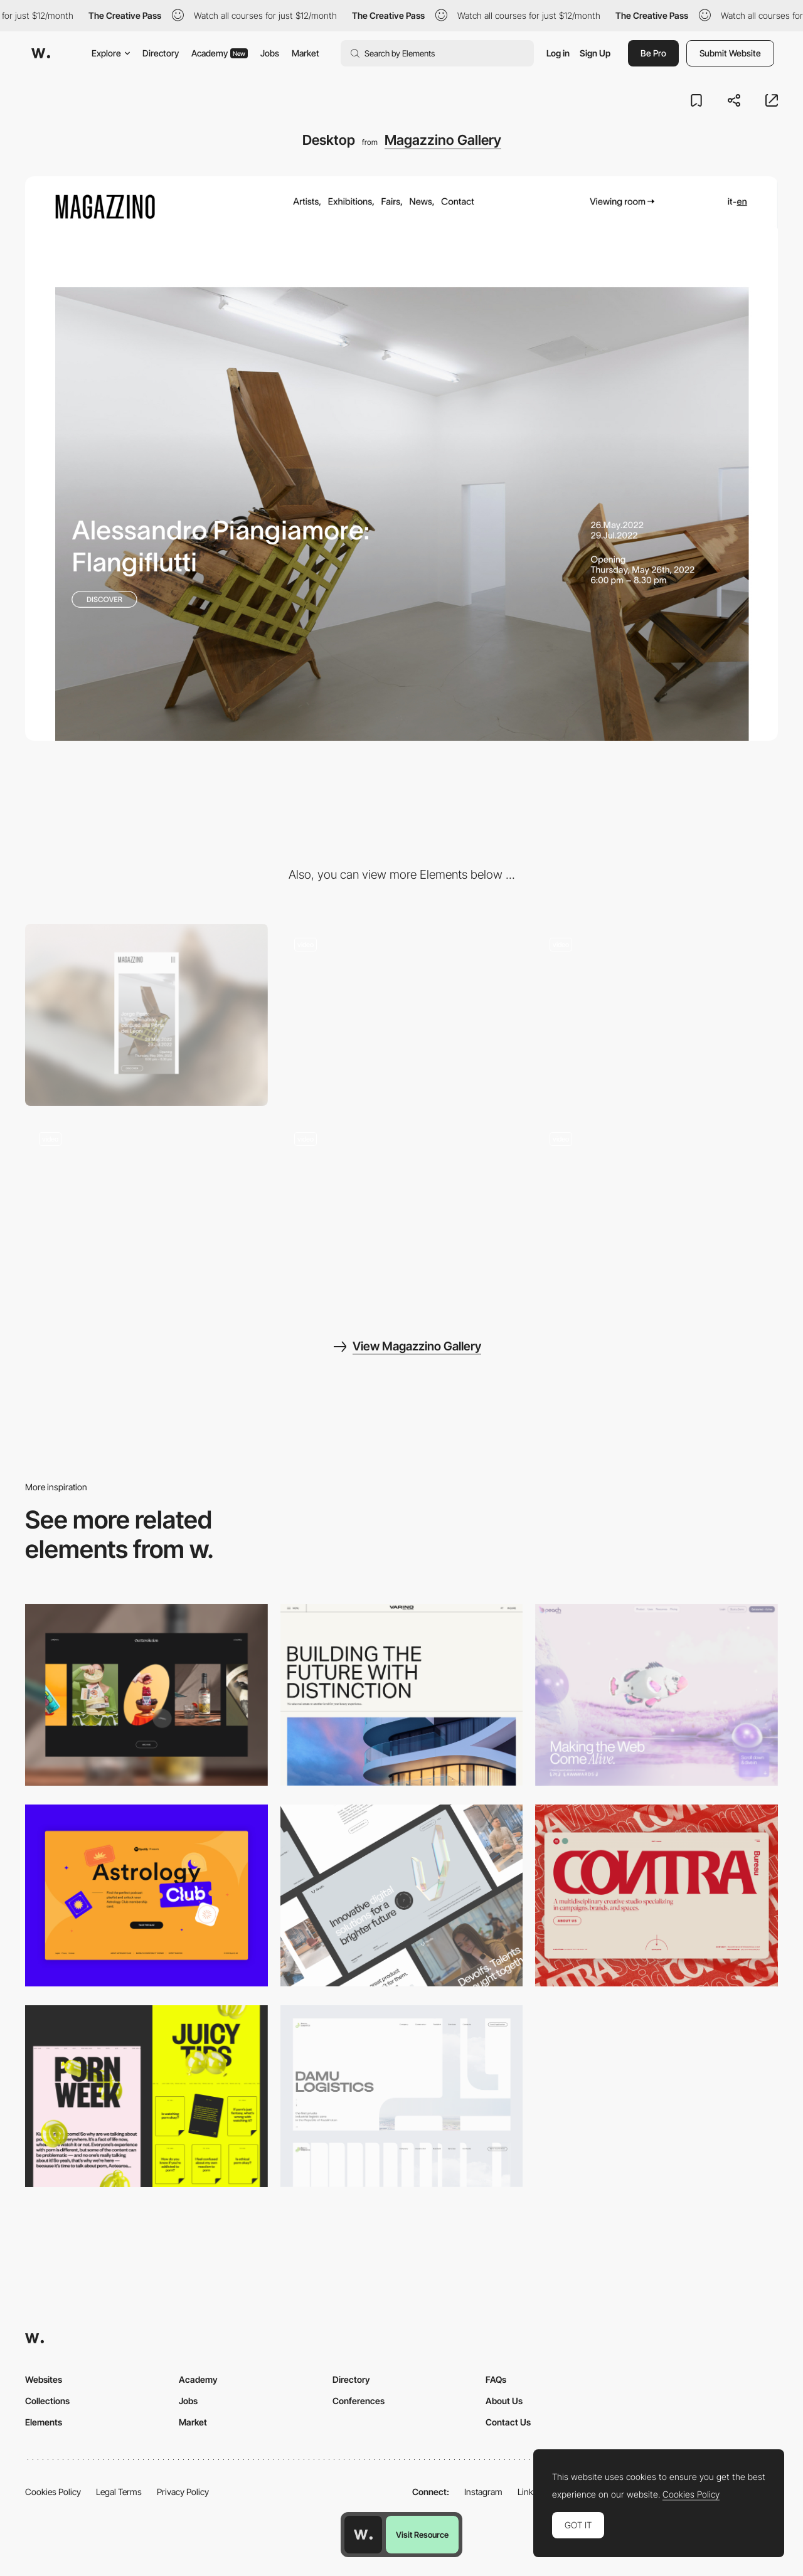 The width and height of the screenshot is (803, 2576). What do you see at coordinates (422, 2535) in the screenshot?
I see `Visit Resource` at bounding box center [422, 2535].